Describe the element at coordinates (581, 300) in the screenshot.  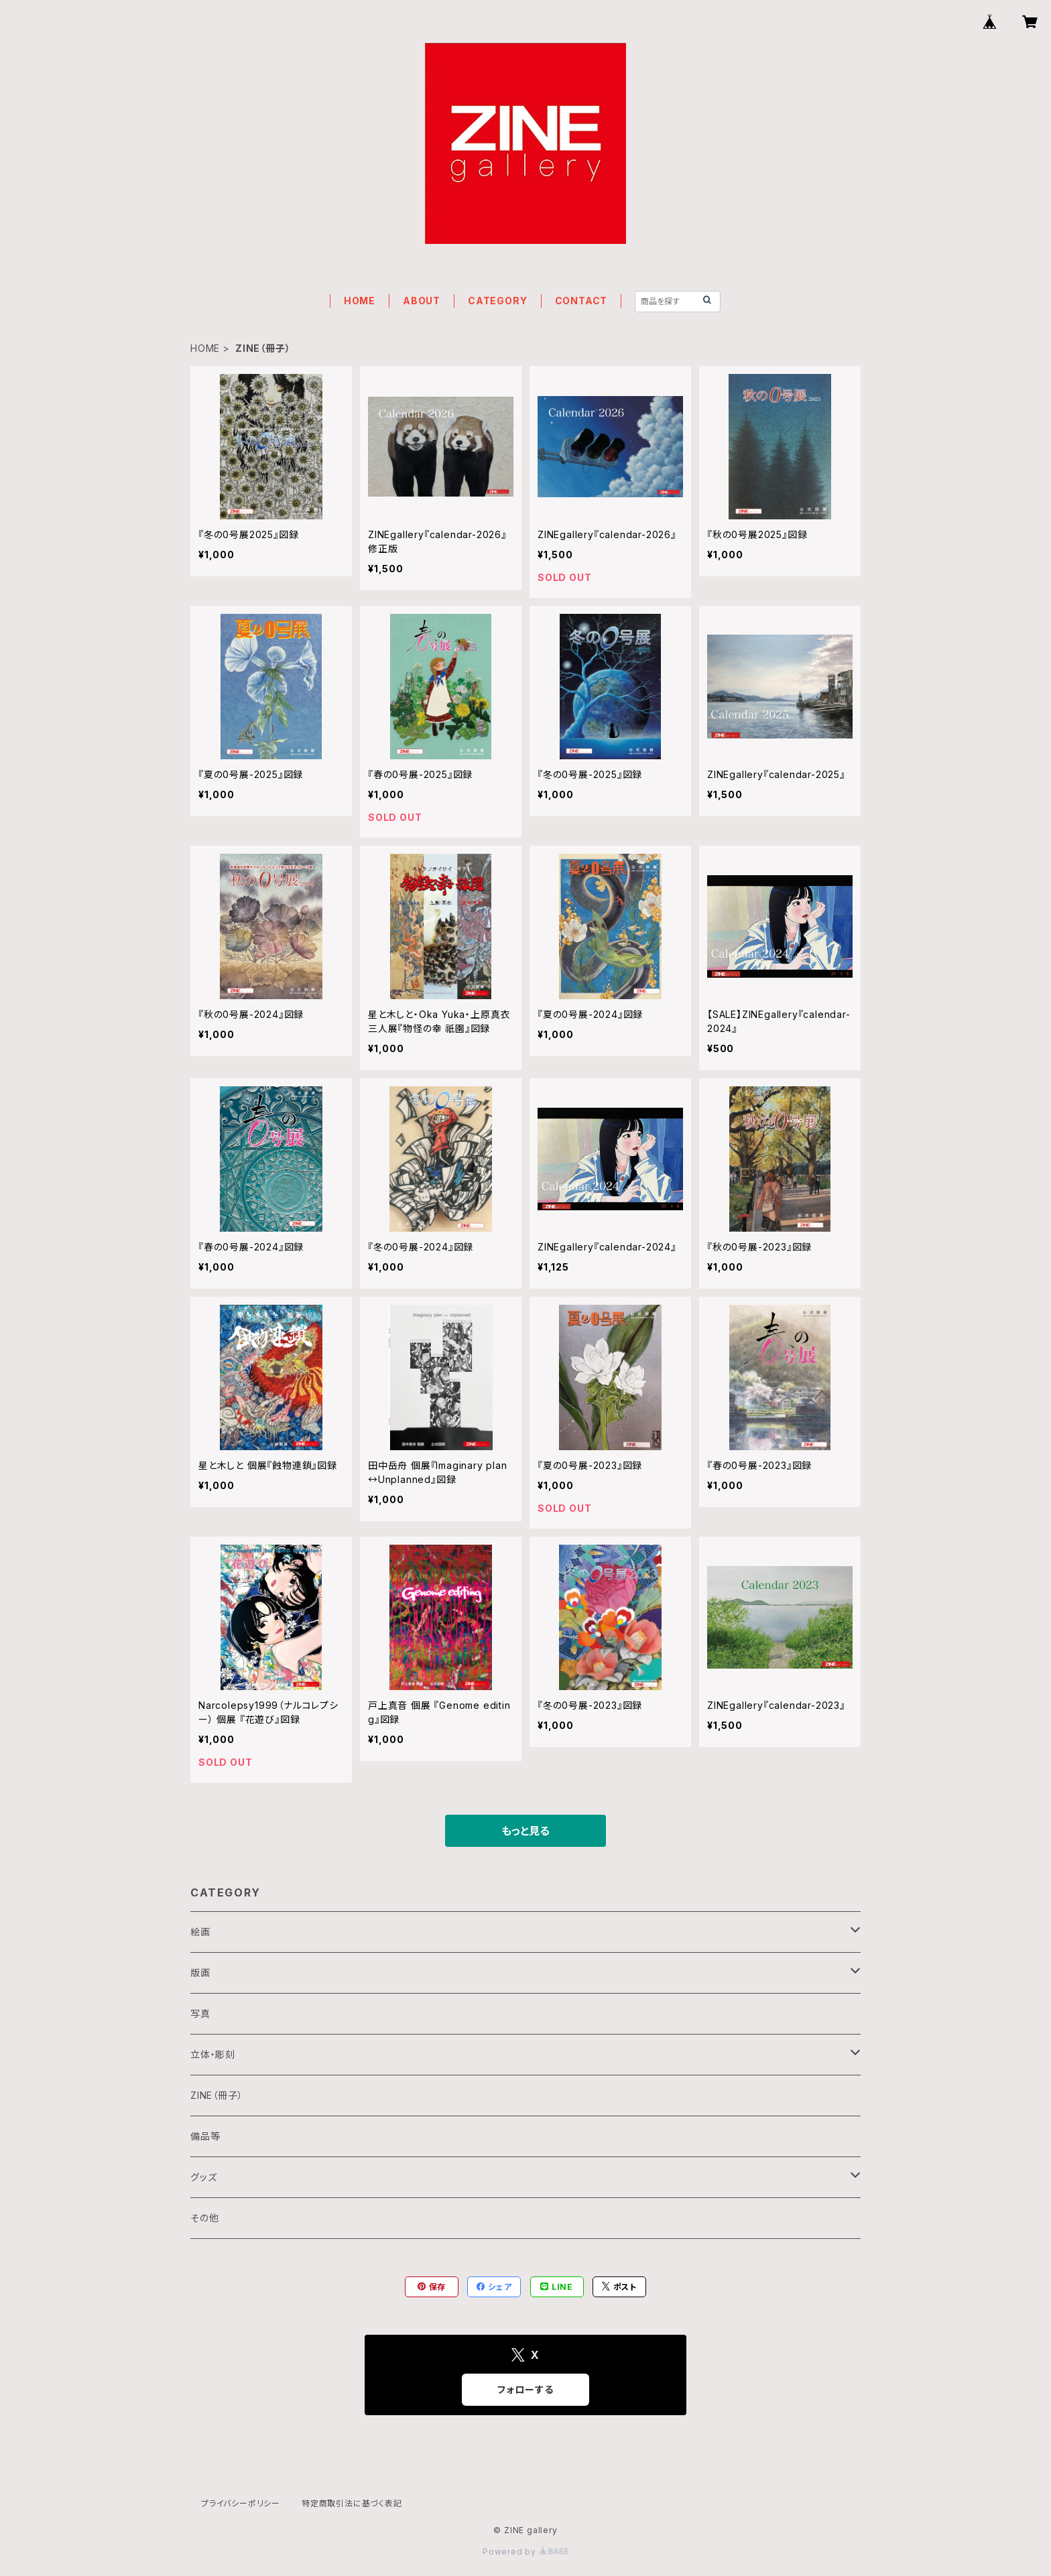
I see `CONTACT` at that location.